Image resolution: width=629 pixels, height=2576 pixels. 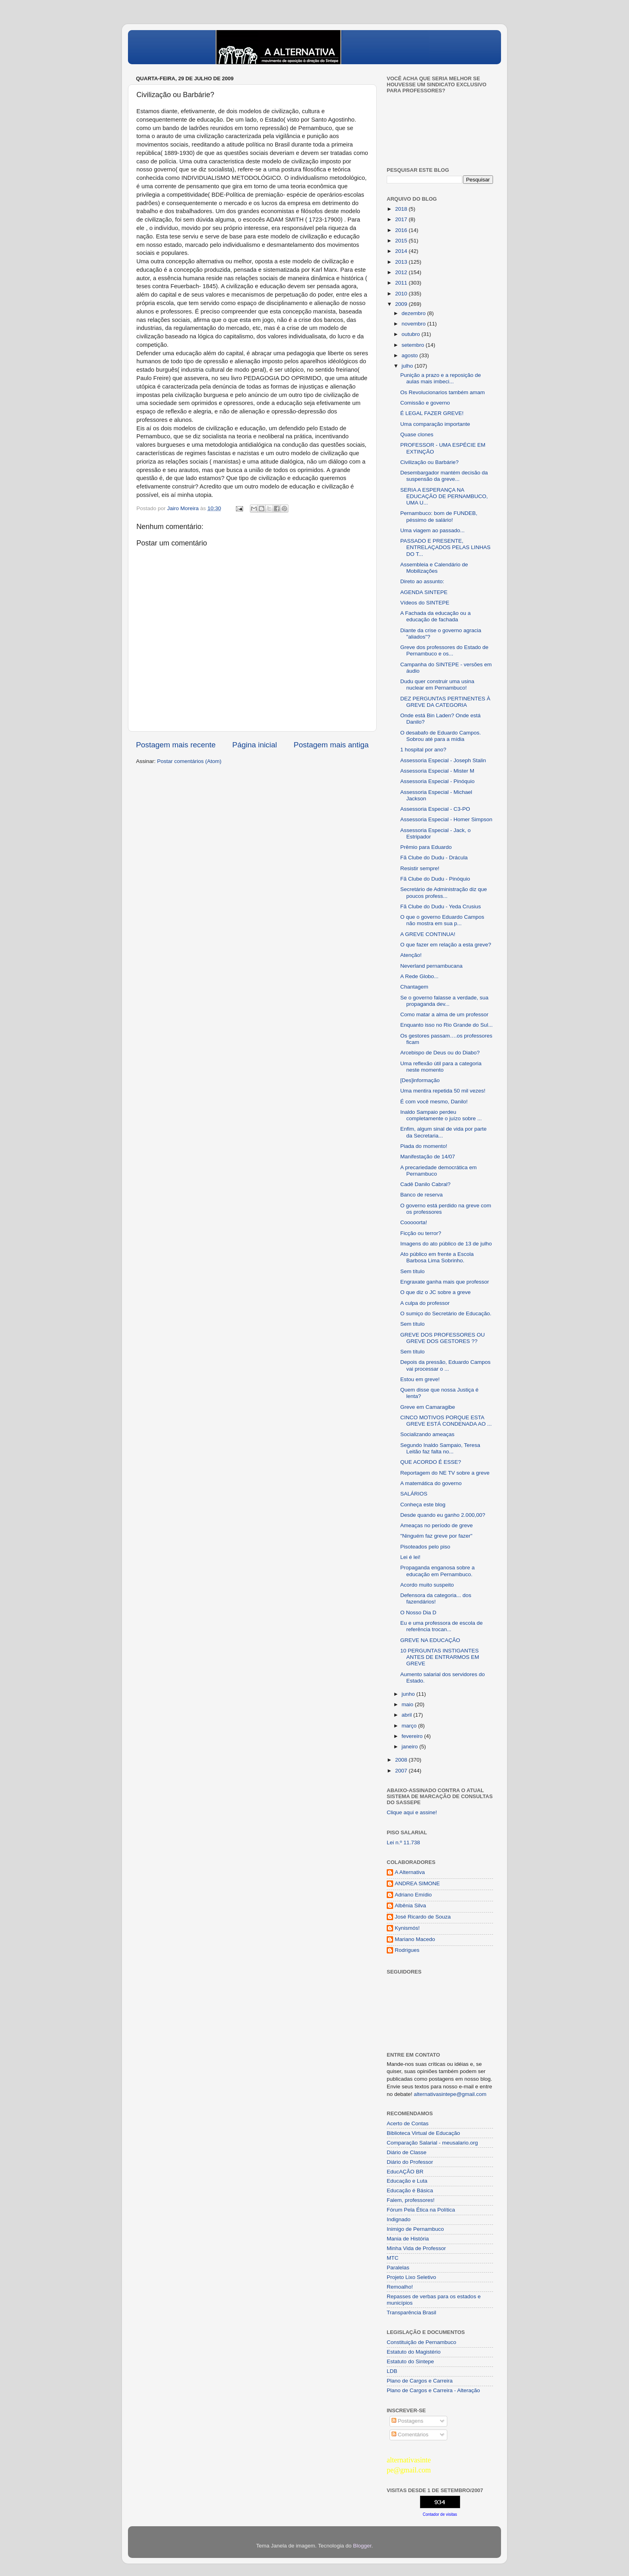 I want to click on Como matar a alma de um professor, so click(x=444, y=1014).